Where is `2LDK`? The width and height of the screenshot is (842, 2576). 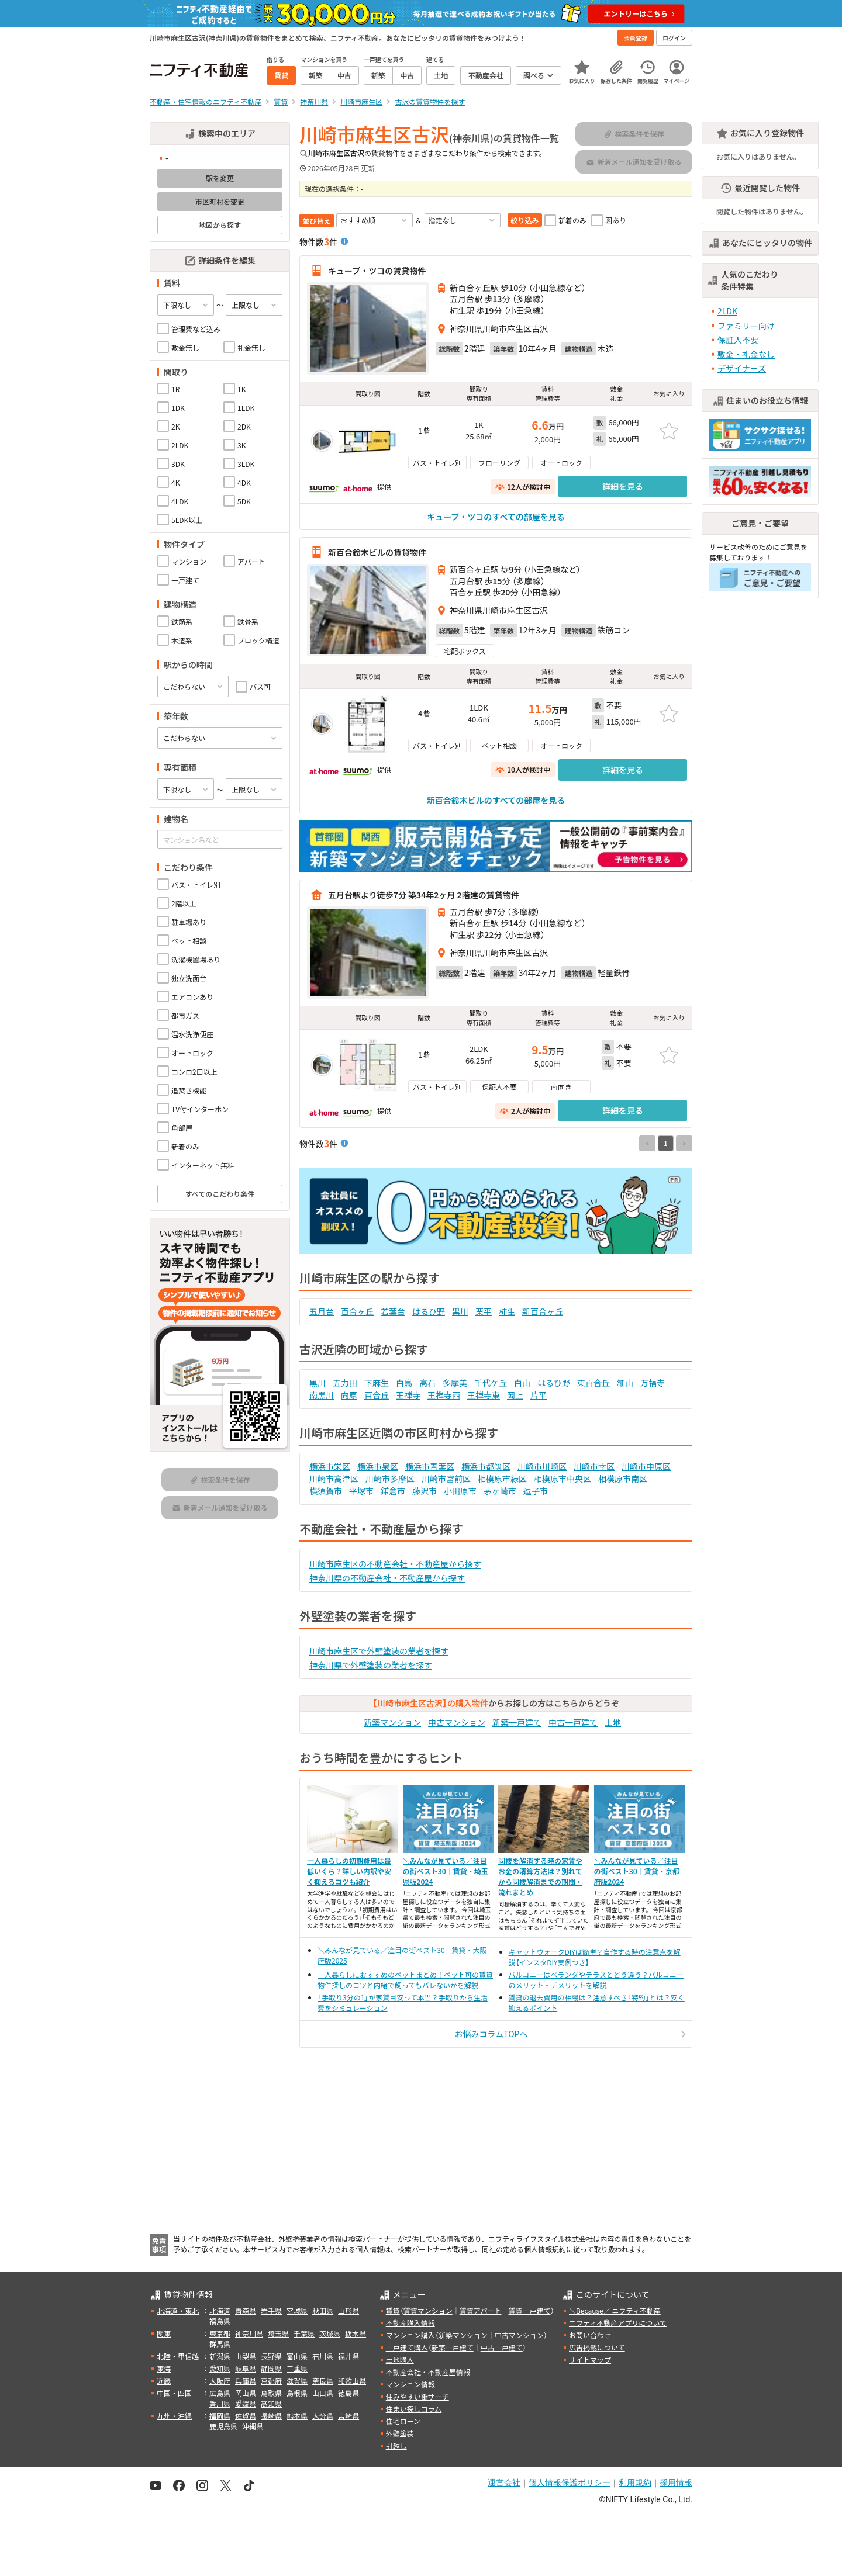 2LDK is located at coordinates (727, 311).